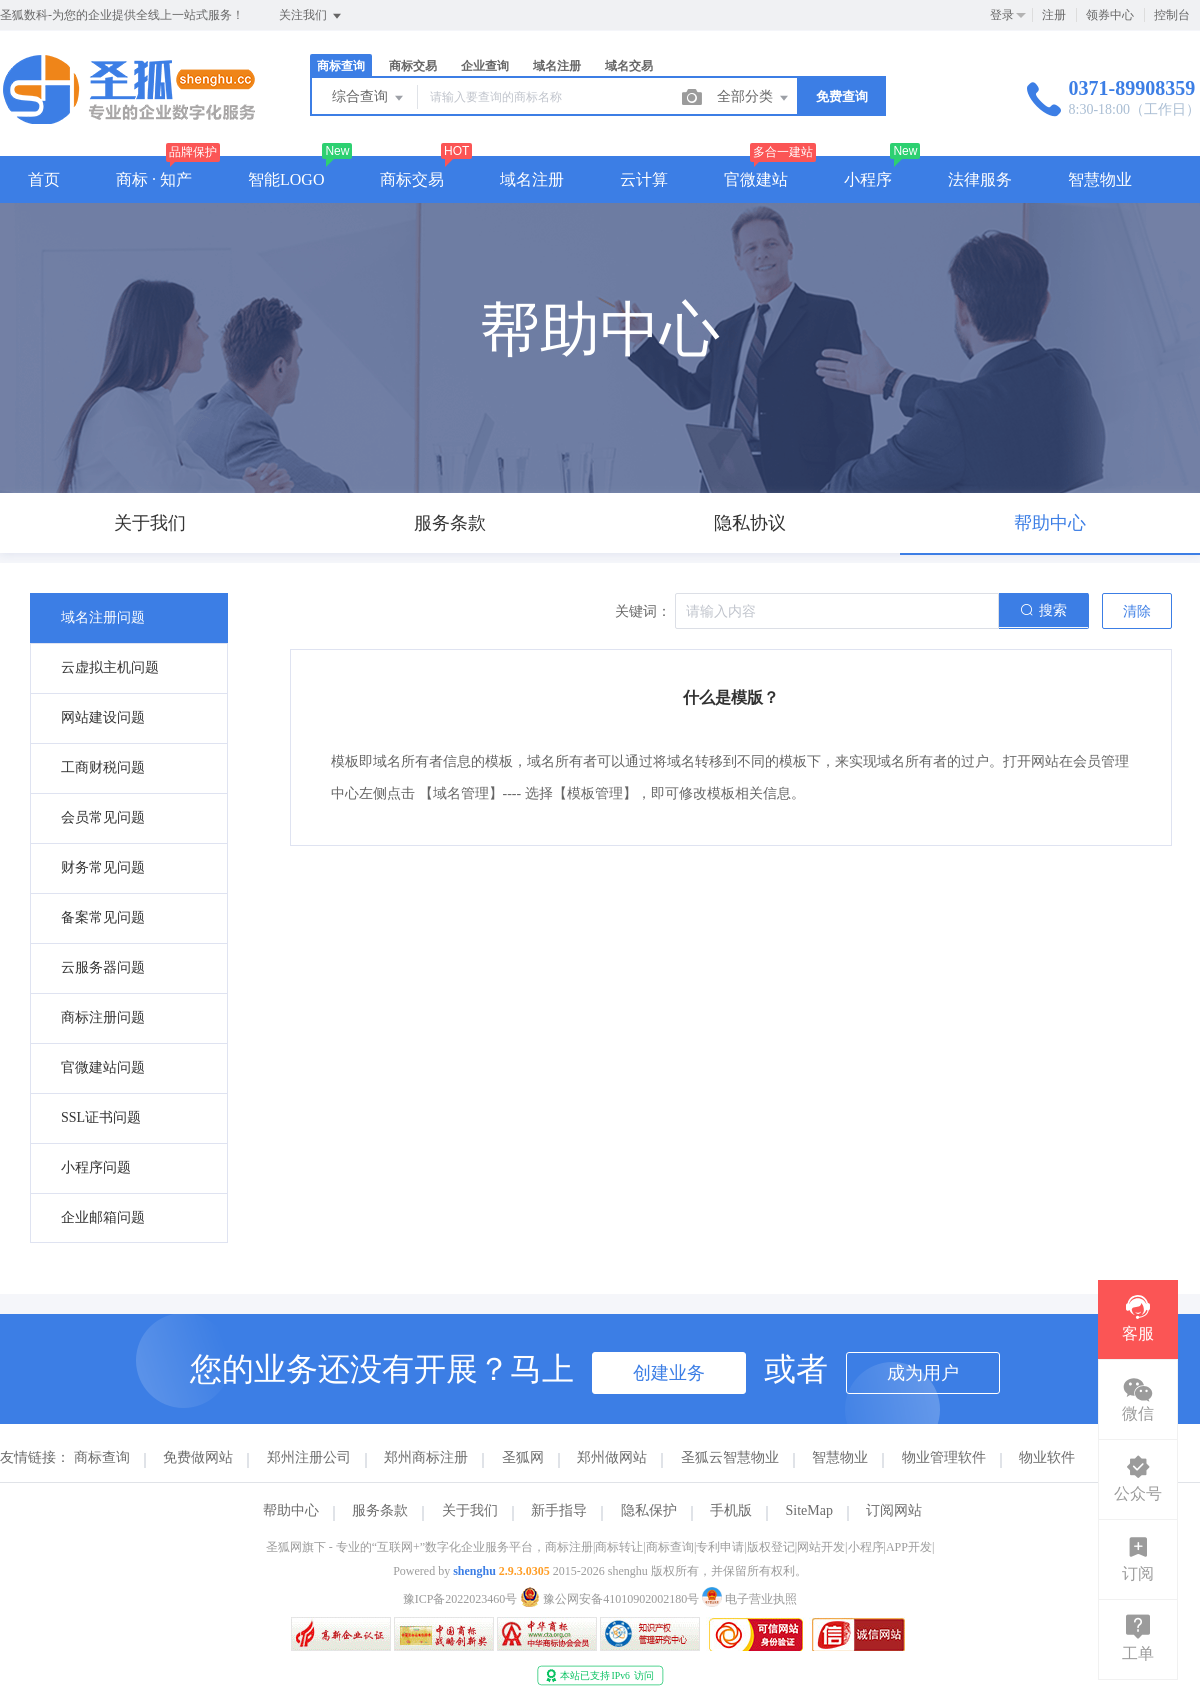  What do you see at coordinates (1100, 179) in the screenshot?
I see `智慧物业` at bounding box center [1100, 179].